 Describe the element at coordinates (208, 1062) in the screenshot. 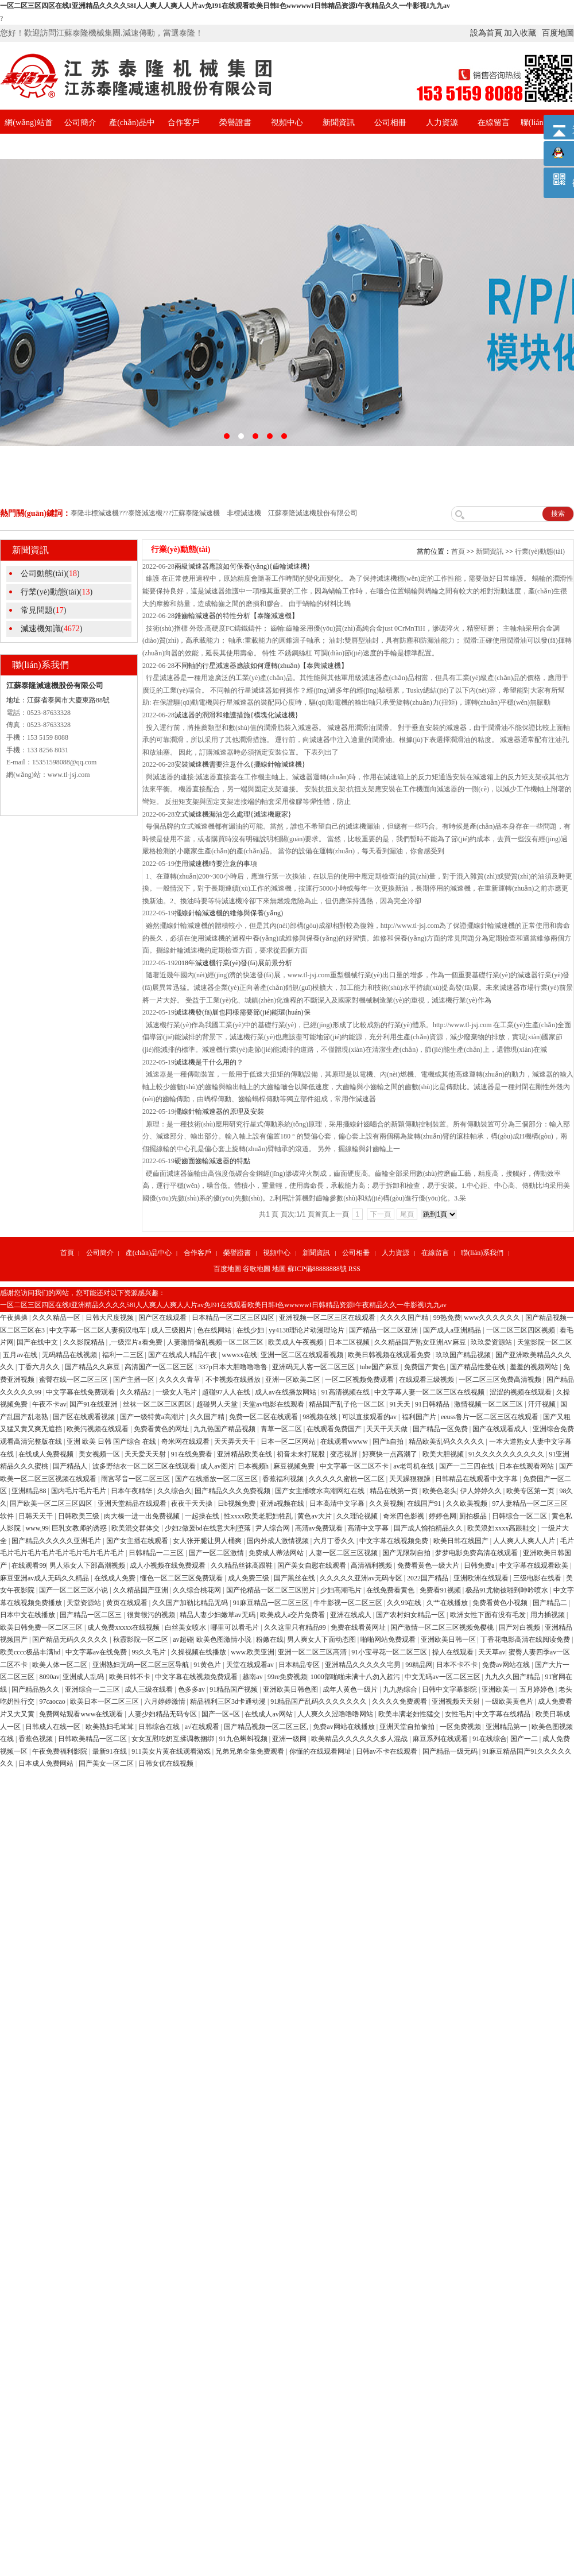

I see `減速機是干什么用的？` at that location.